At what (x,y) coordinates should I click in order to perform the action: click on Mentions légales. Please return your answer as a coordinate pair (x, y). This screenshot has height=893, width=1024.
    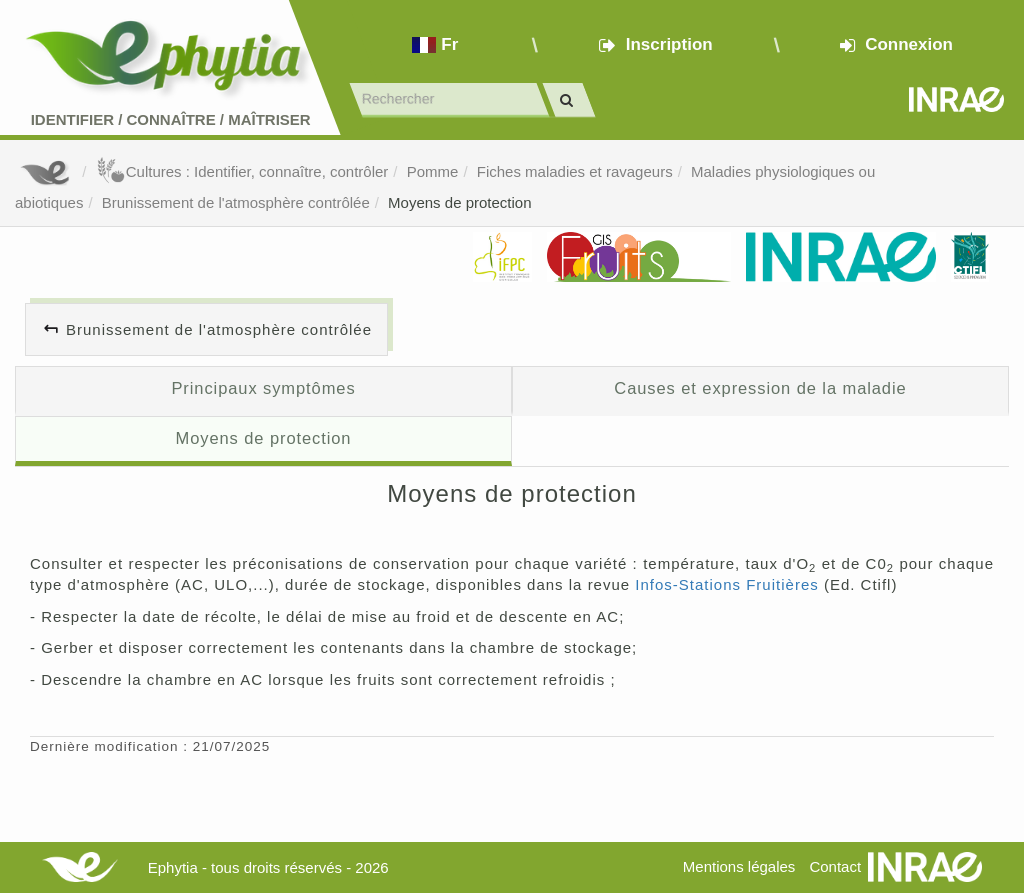
    Looking at the image, I should click on (739, 866).